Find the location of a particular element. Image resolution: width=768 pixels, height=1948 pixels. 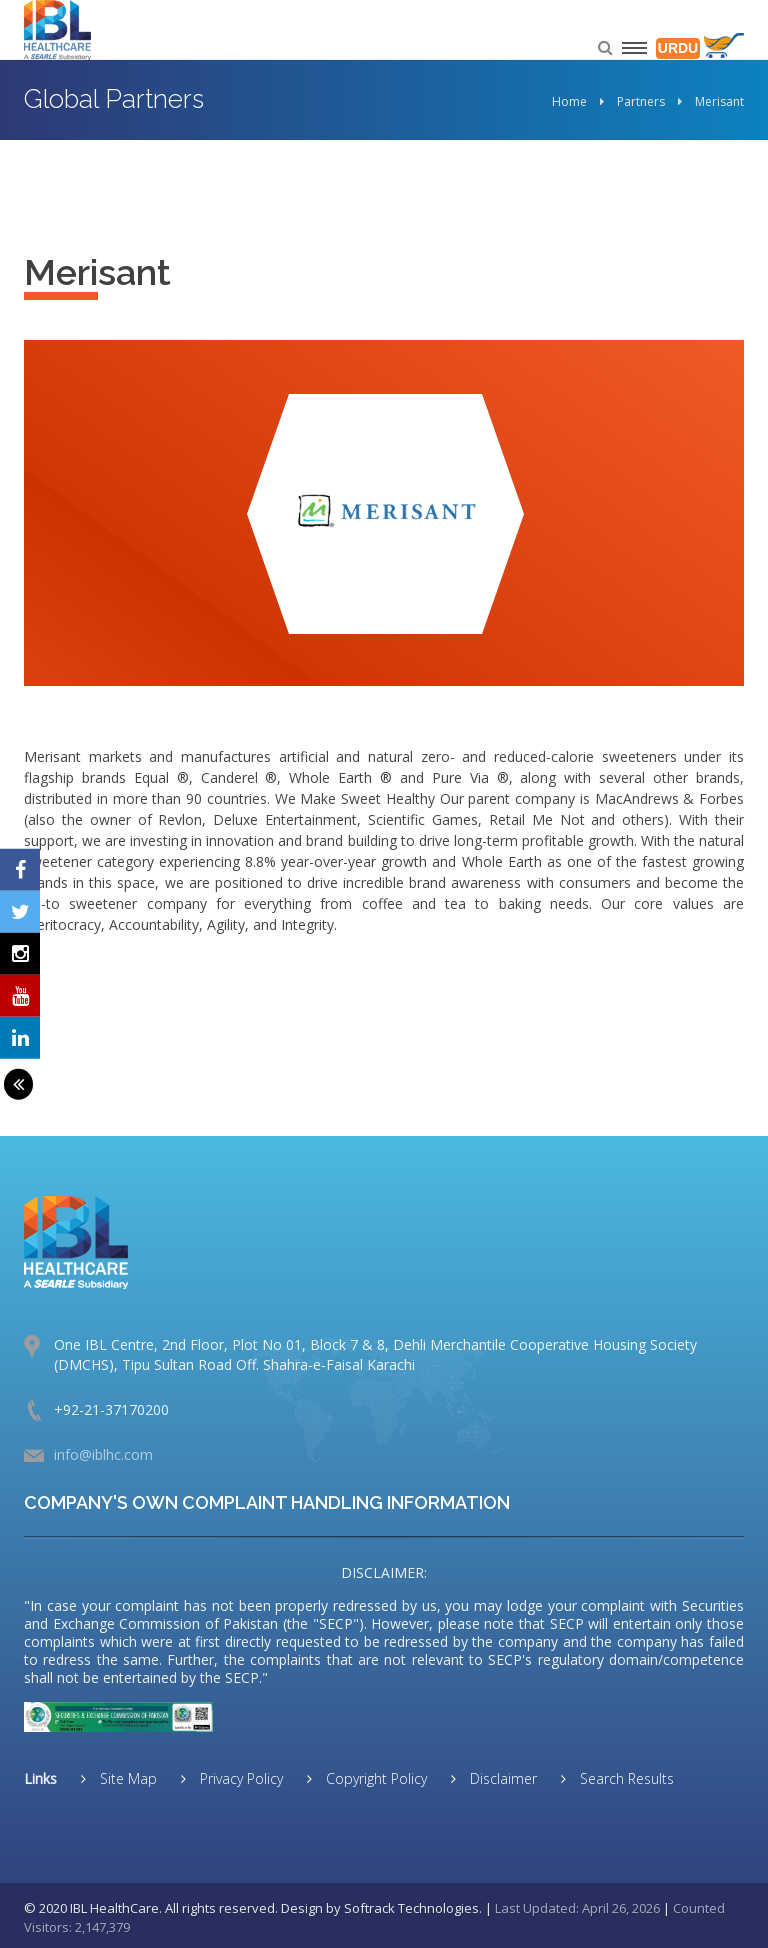

info@iblhc.com is located at coordinates (103, 1454).